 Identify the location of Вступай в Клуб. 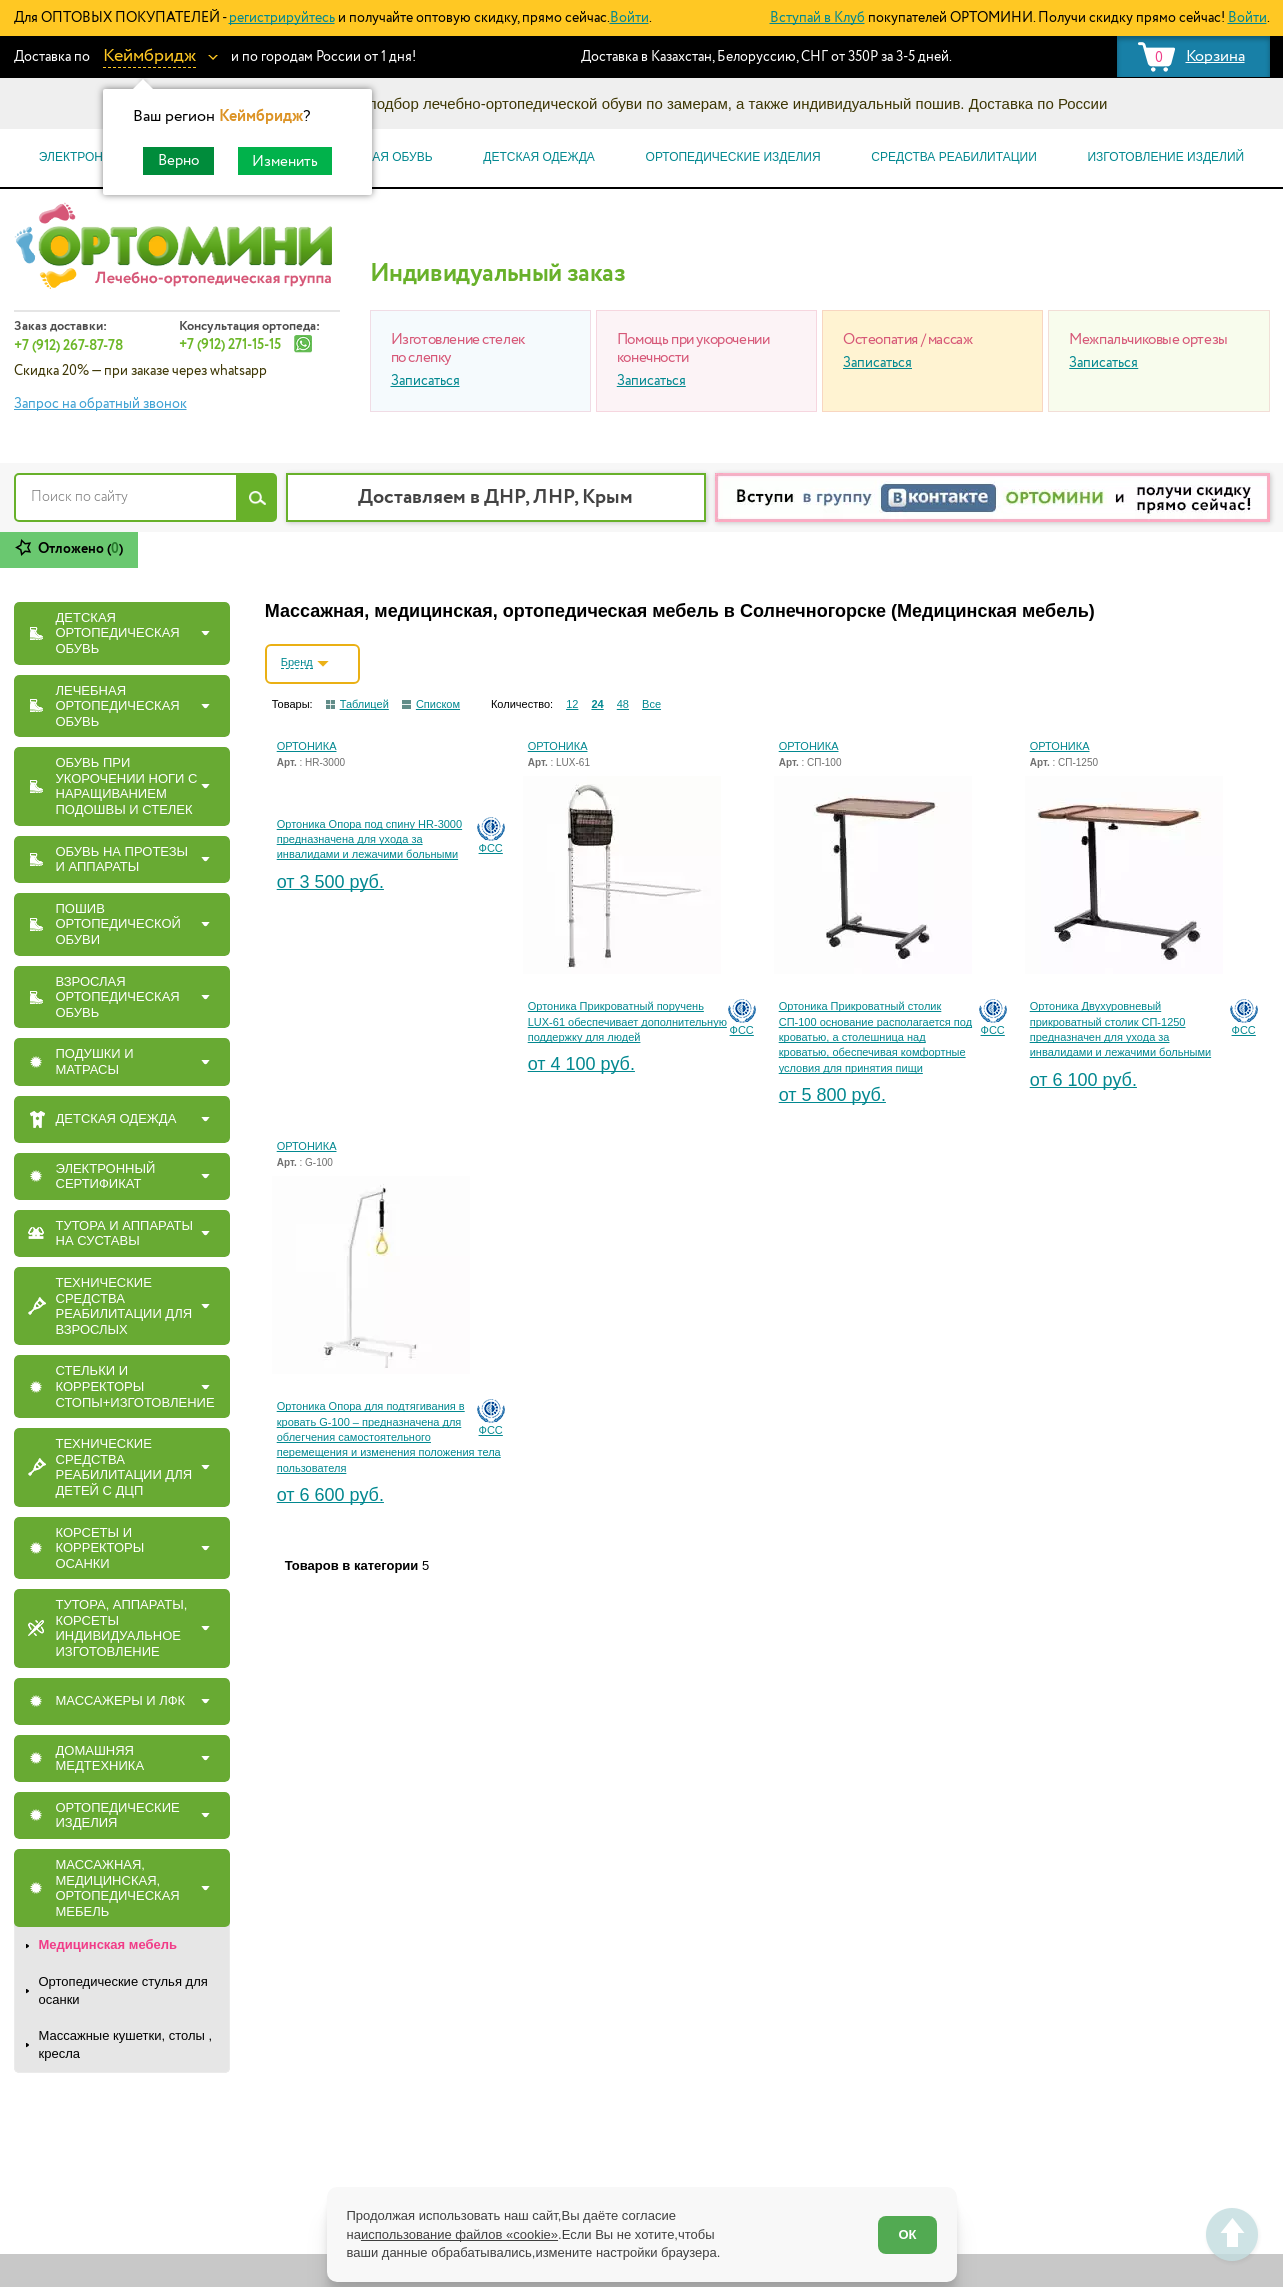
(817, 18).